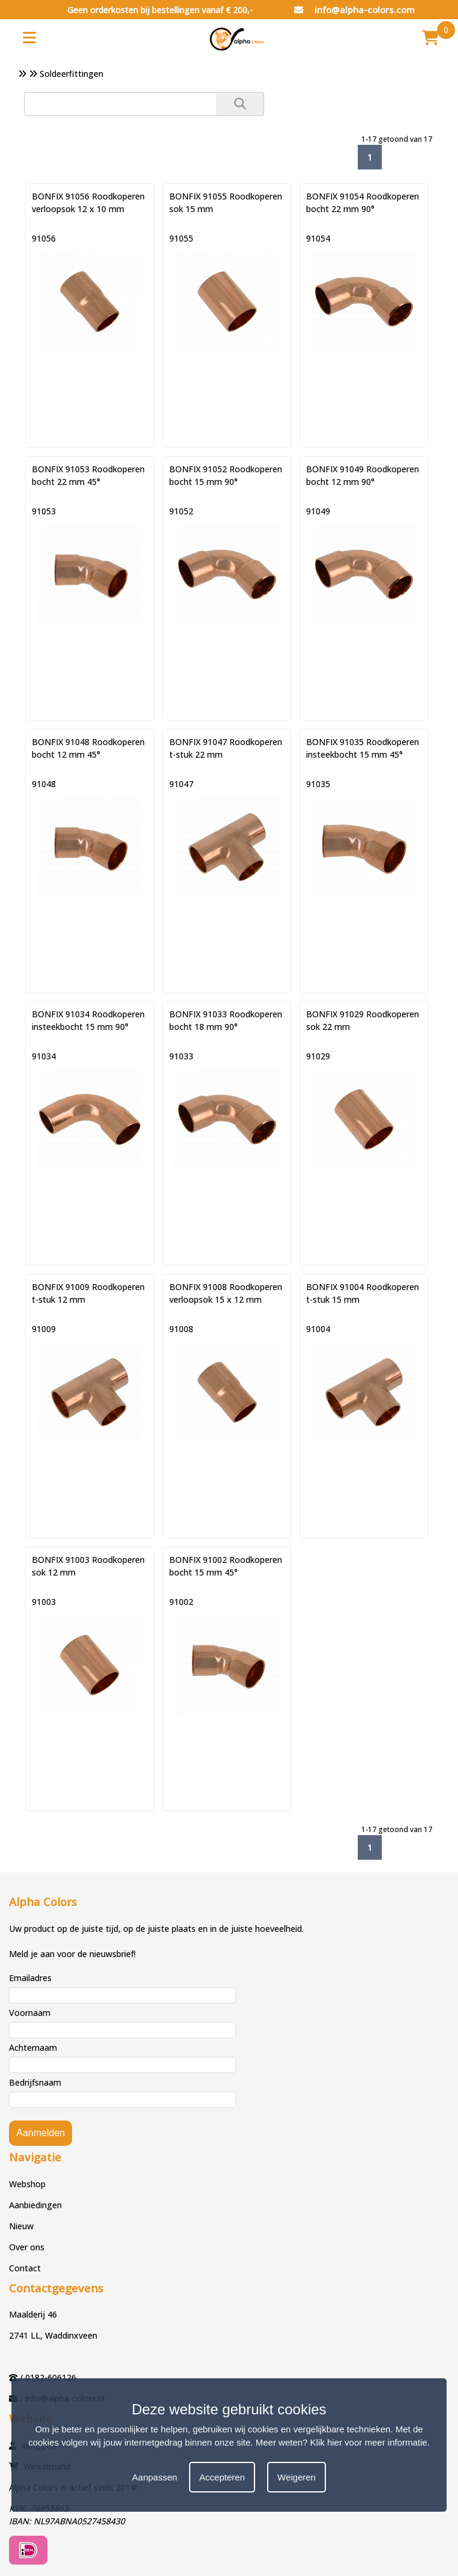 This screenshot has height=2576, width=458. I want to click on Over ons, so click(26, 2247).